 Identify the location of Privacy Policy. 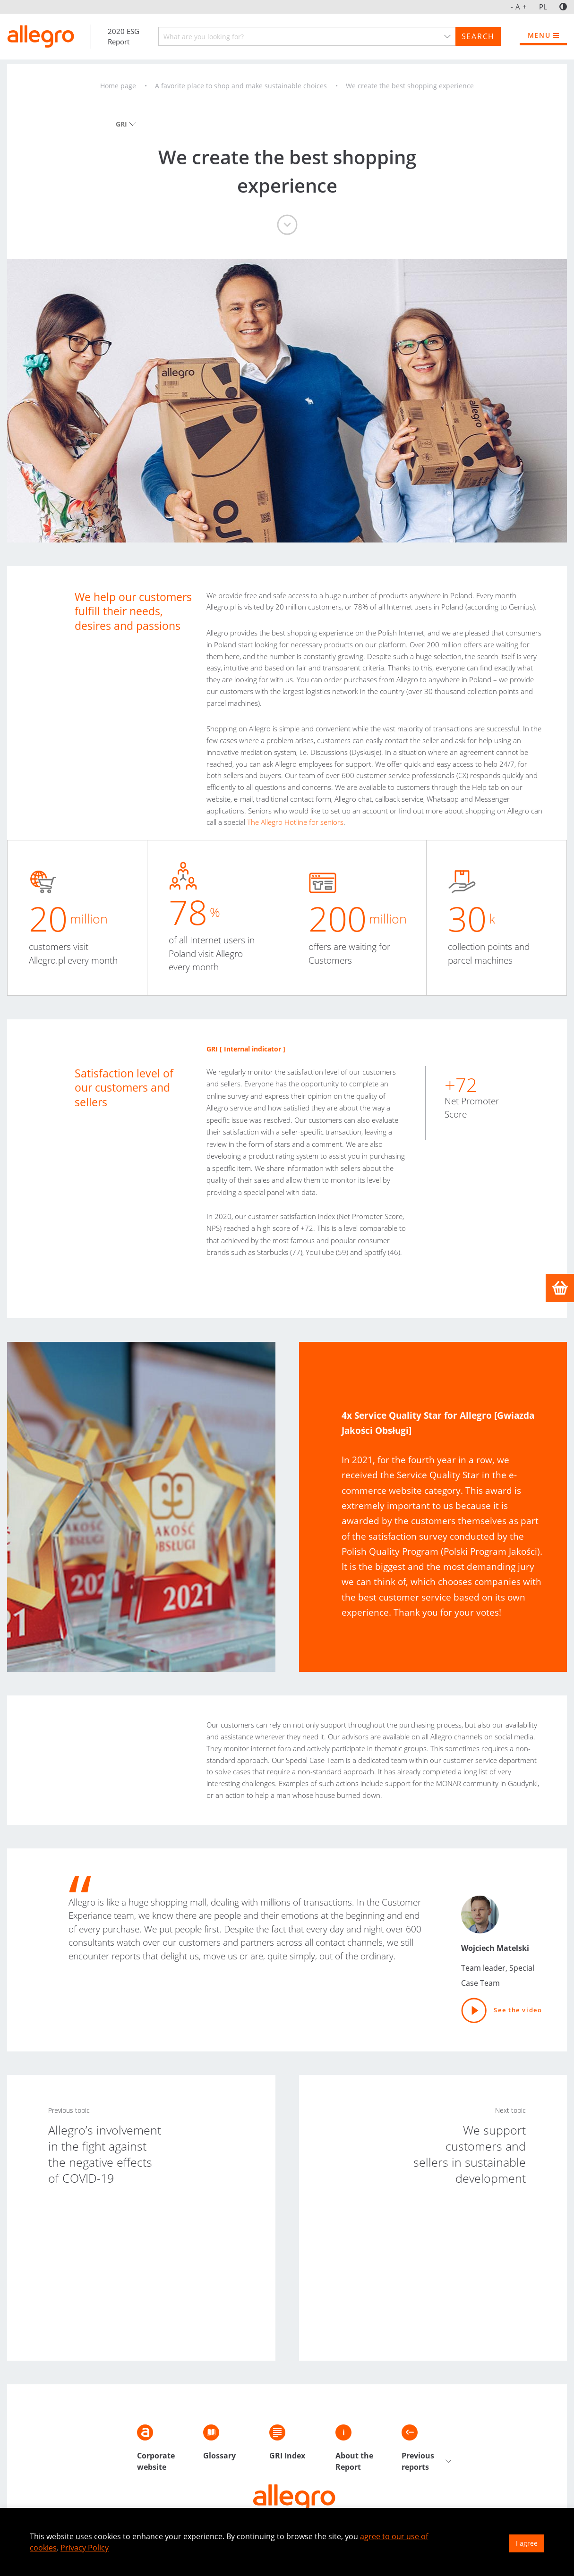
(84, 2547).